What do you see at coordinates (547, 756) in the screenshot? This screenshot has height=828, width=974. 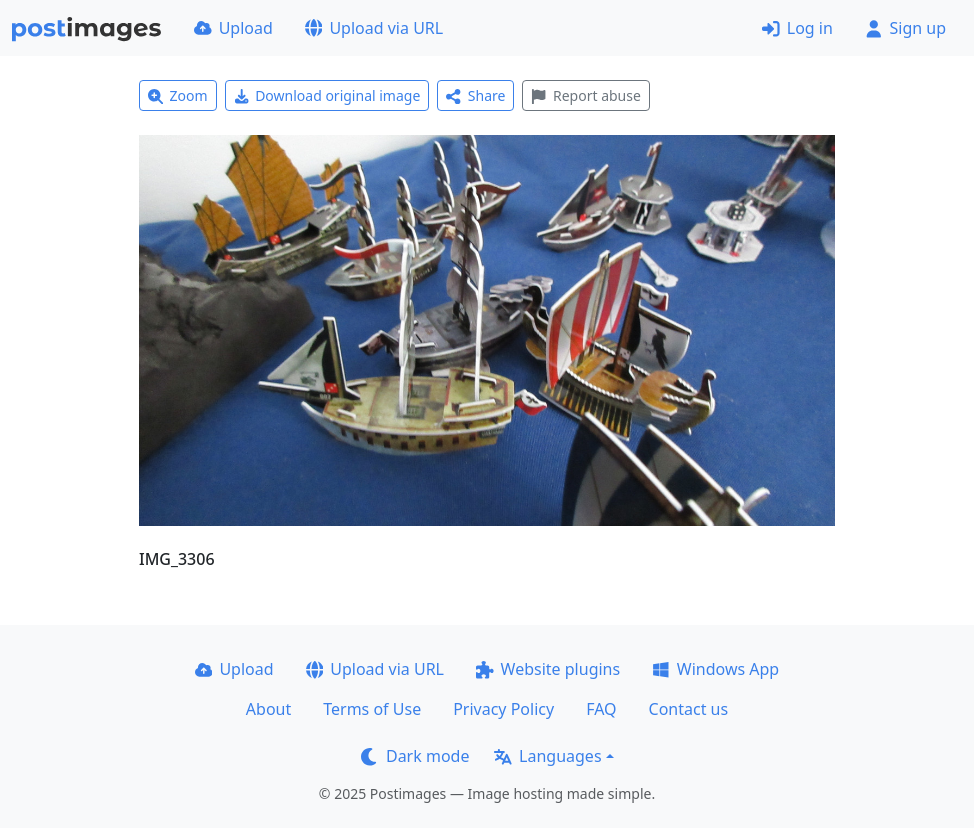 I see `Languages` at bounding box center [547, 756].